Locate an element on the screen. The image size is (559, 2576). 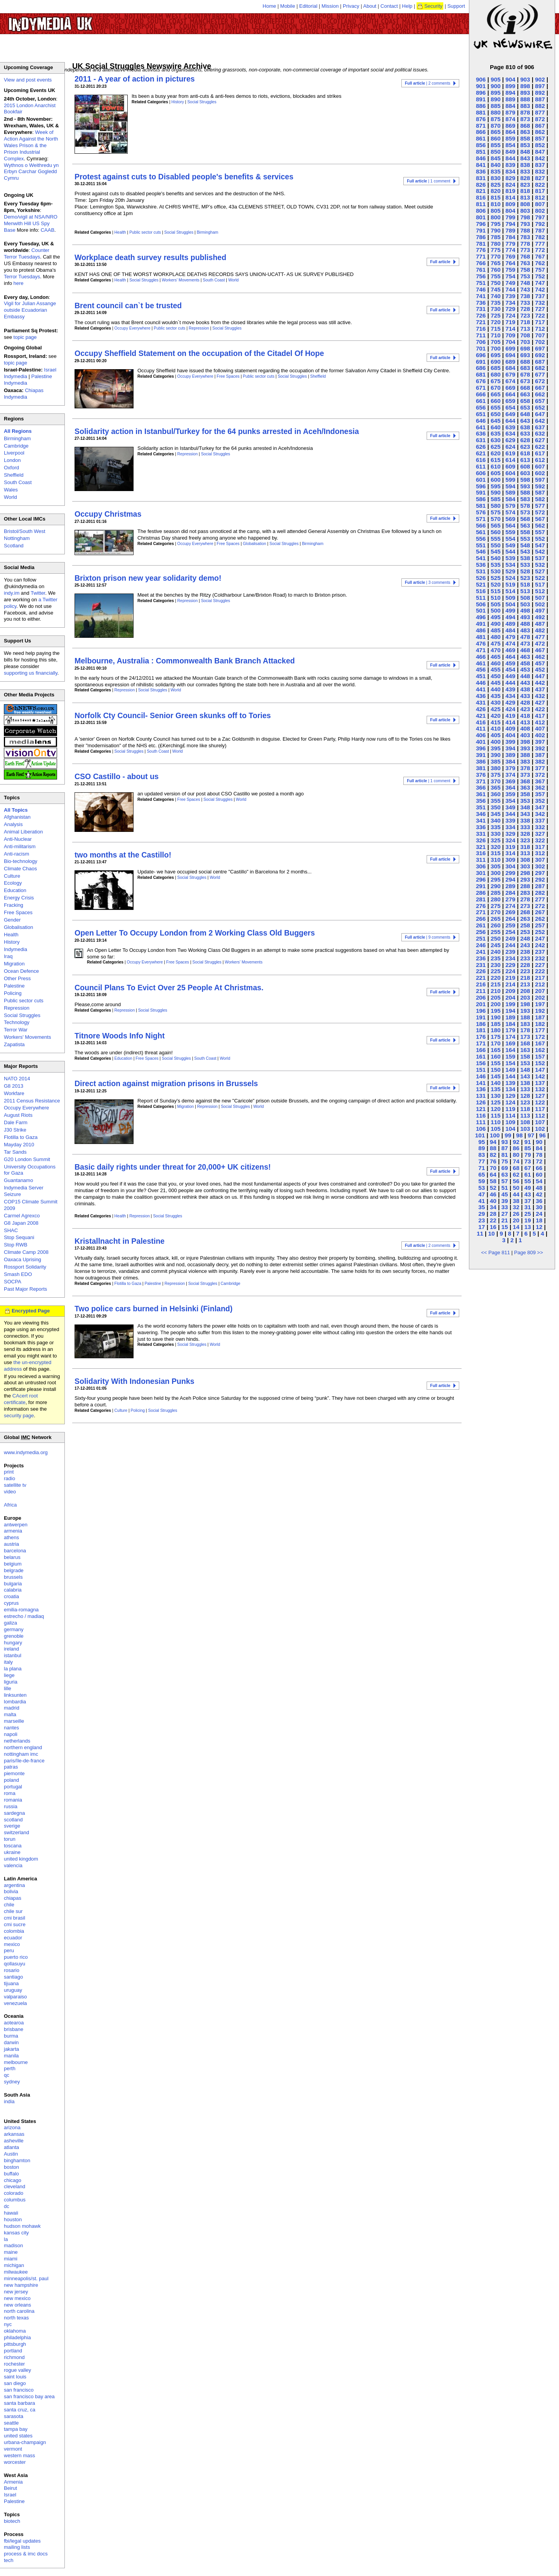
752 is located at coordinates (540, 276).